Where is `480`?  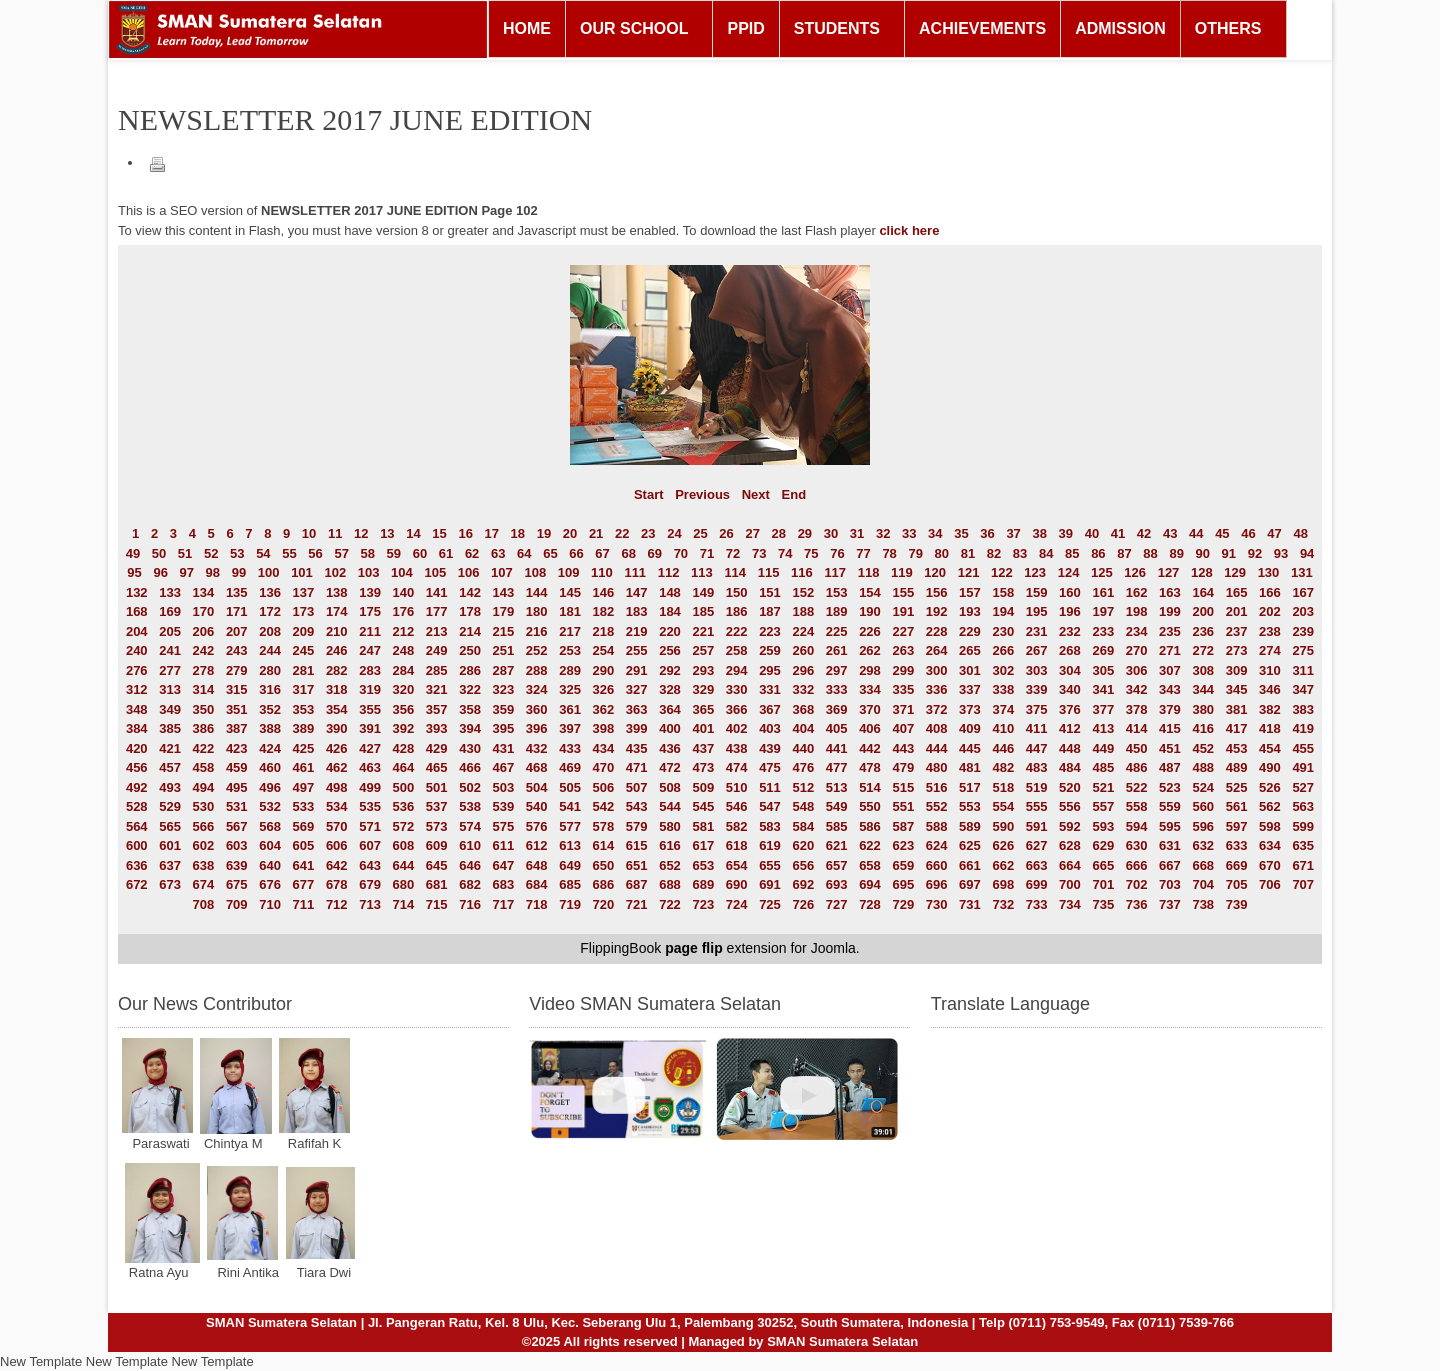
480 is located at coordinates (937, 767).